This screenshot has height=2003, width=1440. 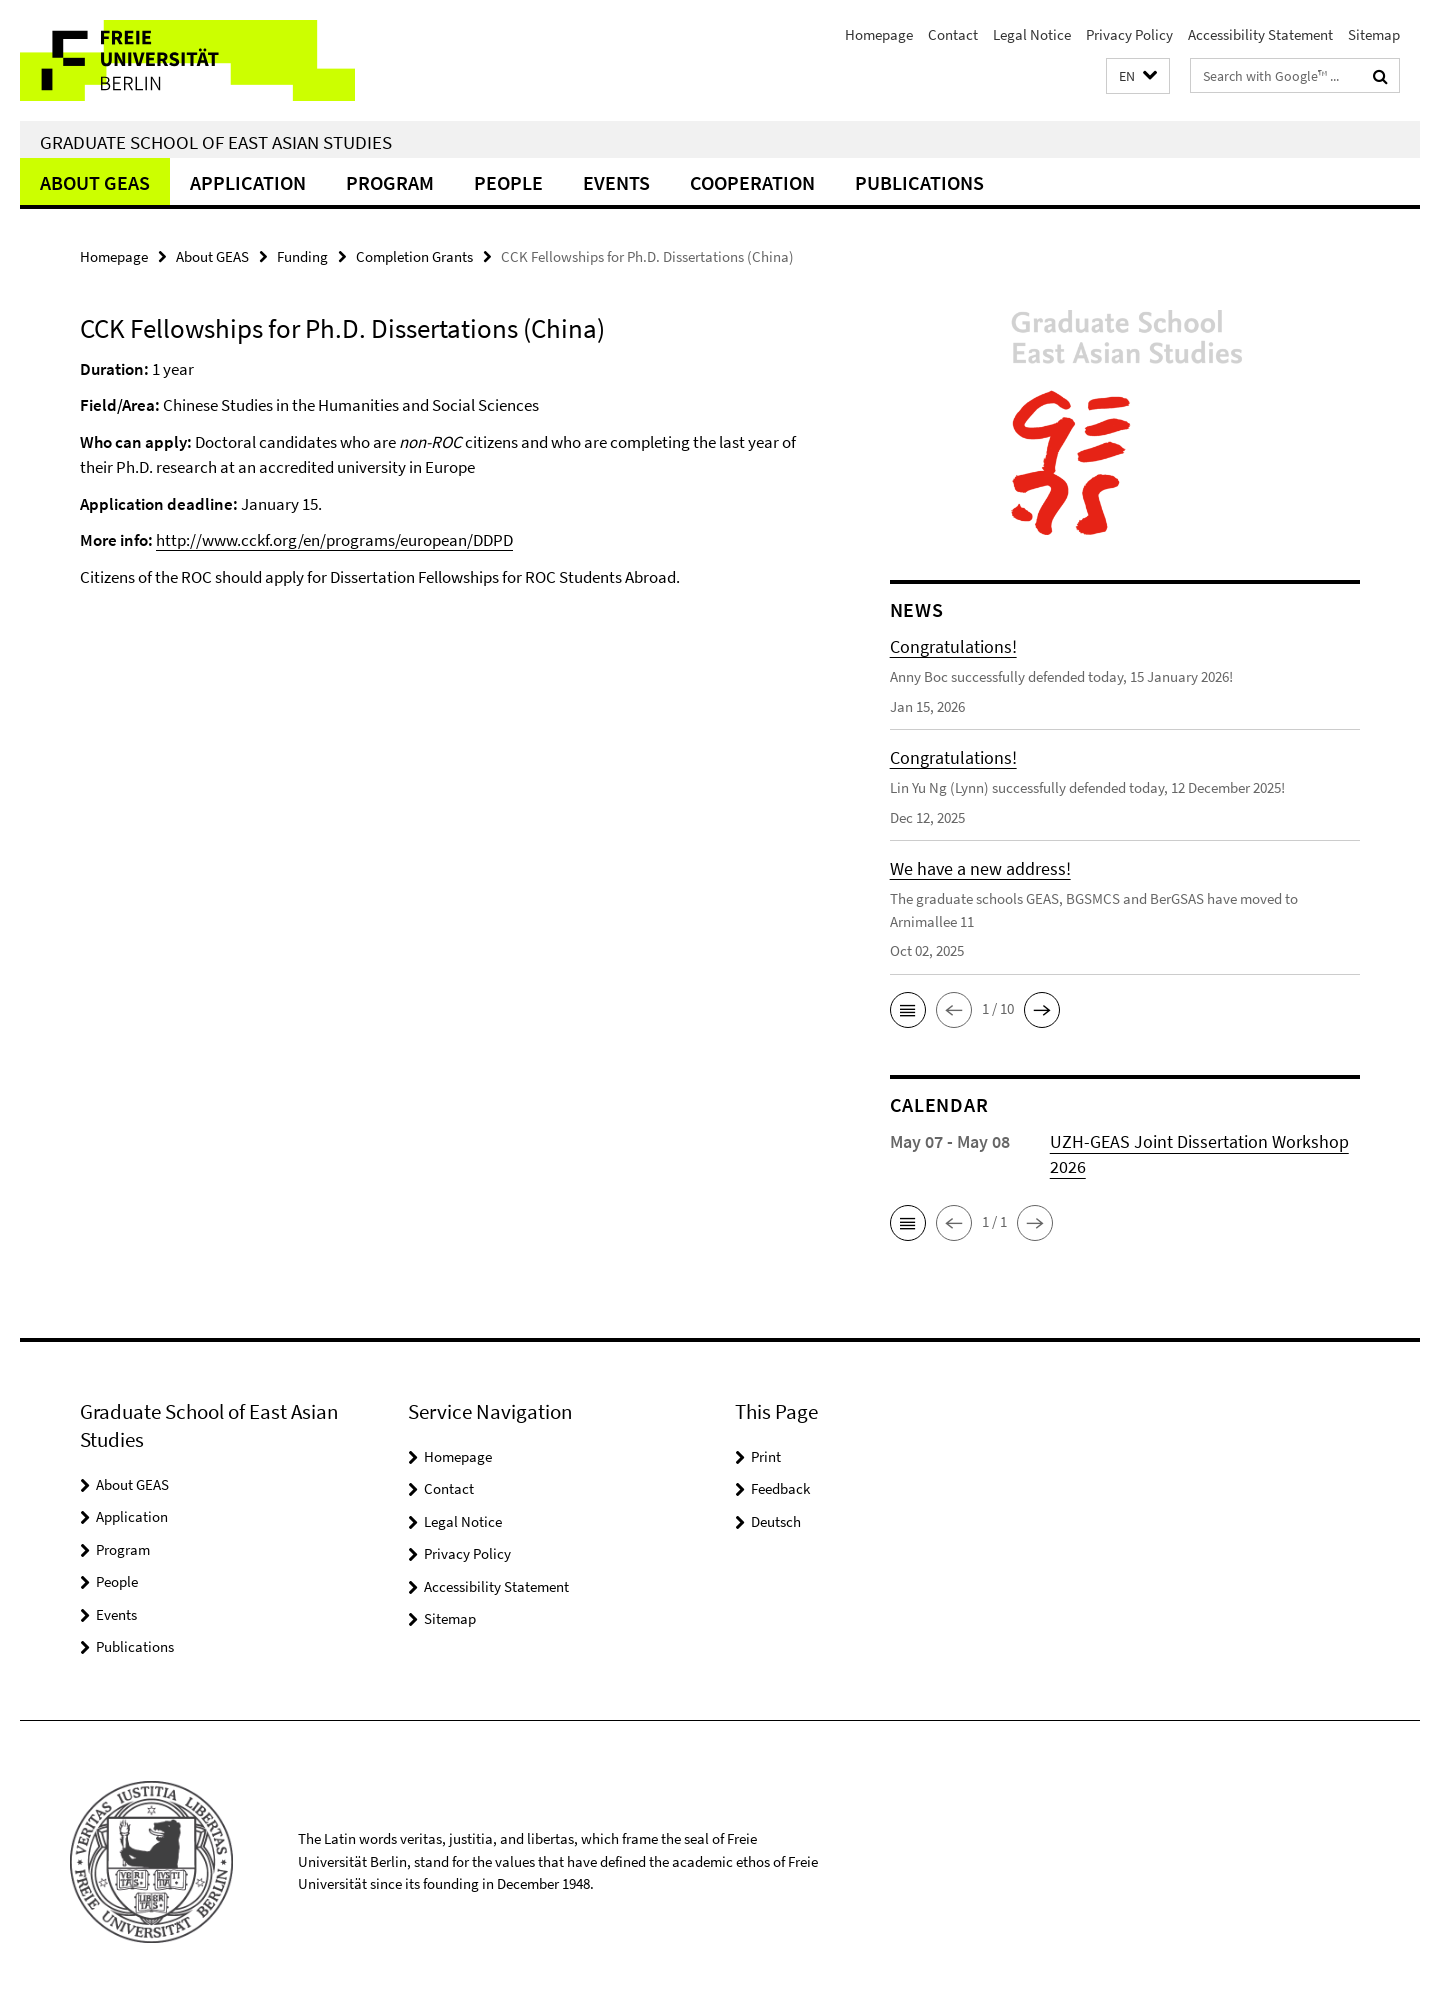 I want to click on Funding, so click(x=302, y=256).